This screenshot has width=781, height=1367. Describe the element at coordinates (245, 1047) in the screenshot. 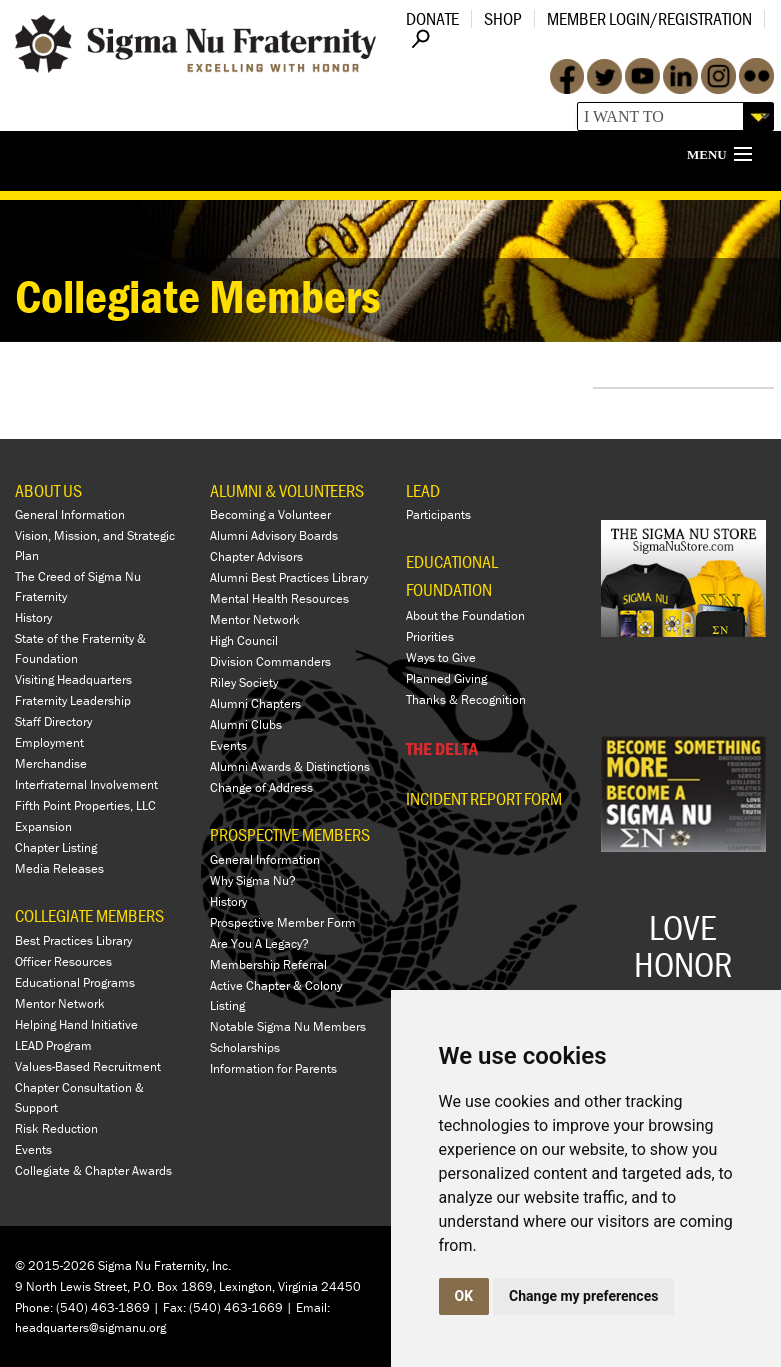

I see `Scholarships` at that location.